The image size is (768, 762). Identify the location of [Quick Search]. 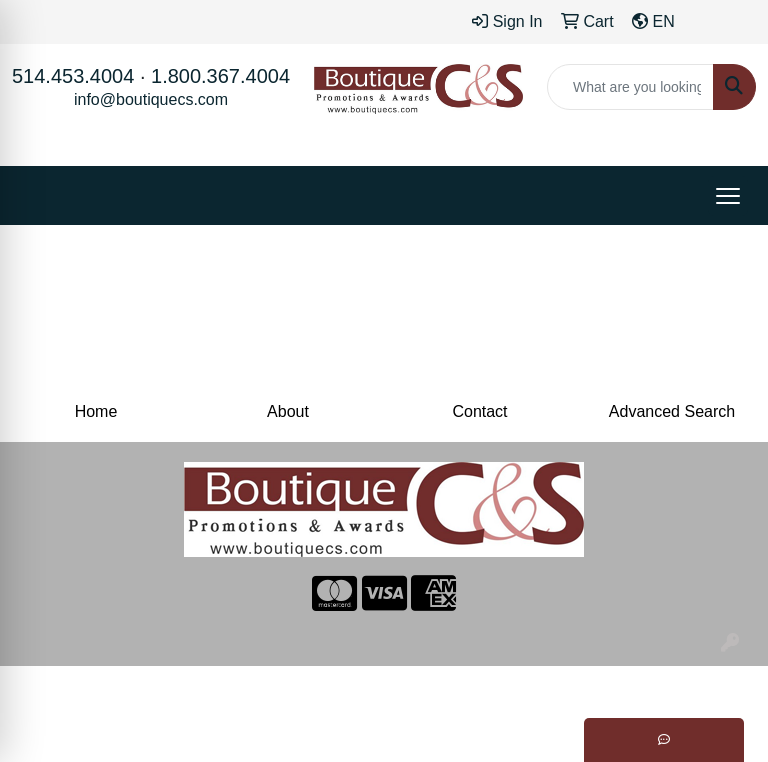
(630, 87).